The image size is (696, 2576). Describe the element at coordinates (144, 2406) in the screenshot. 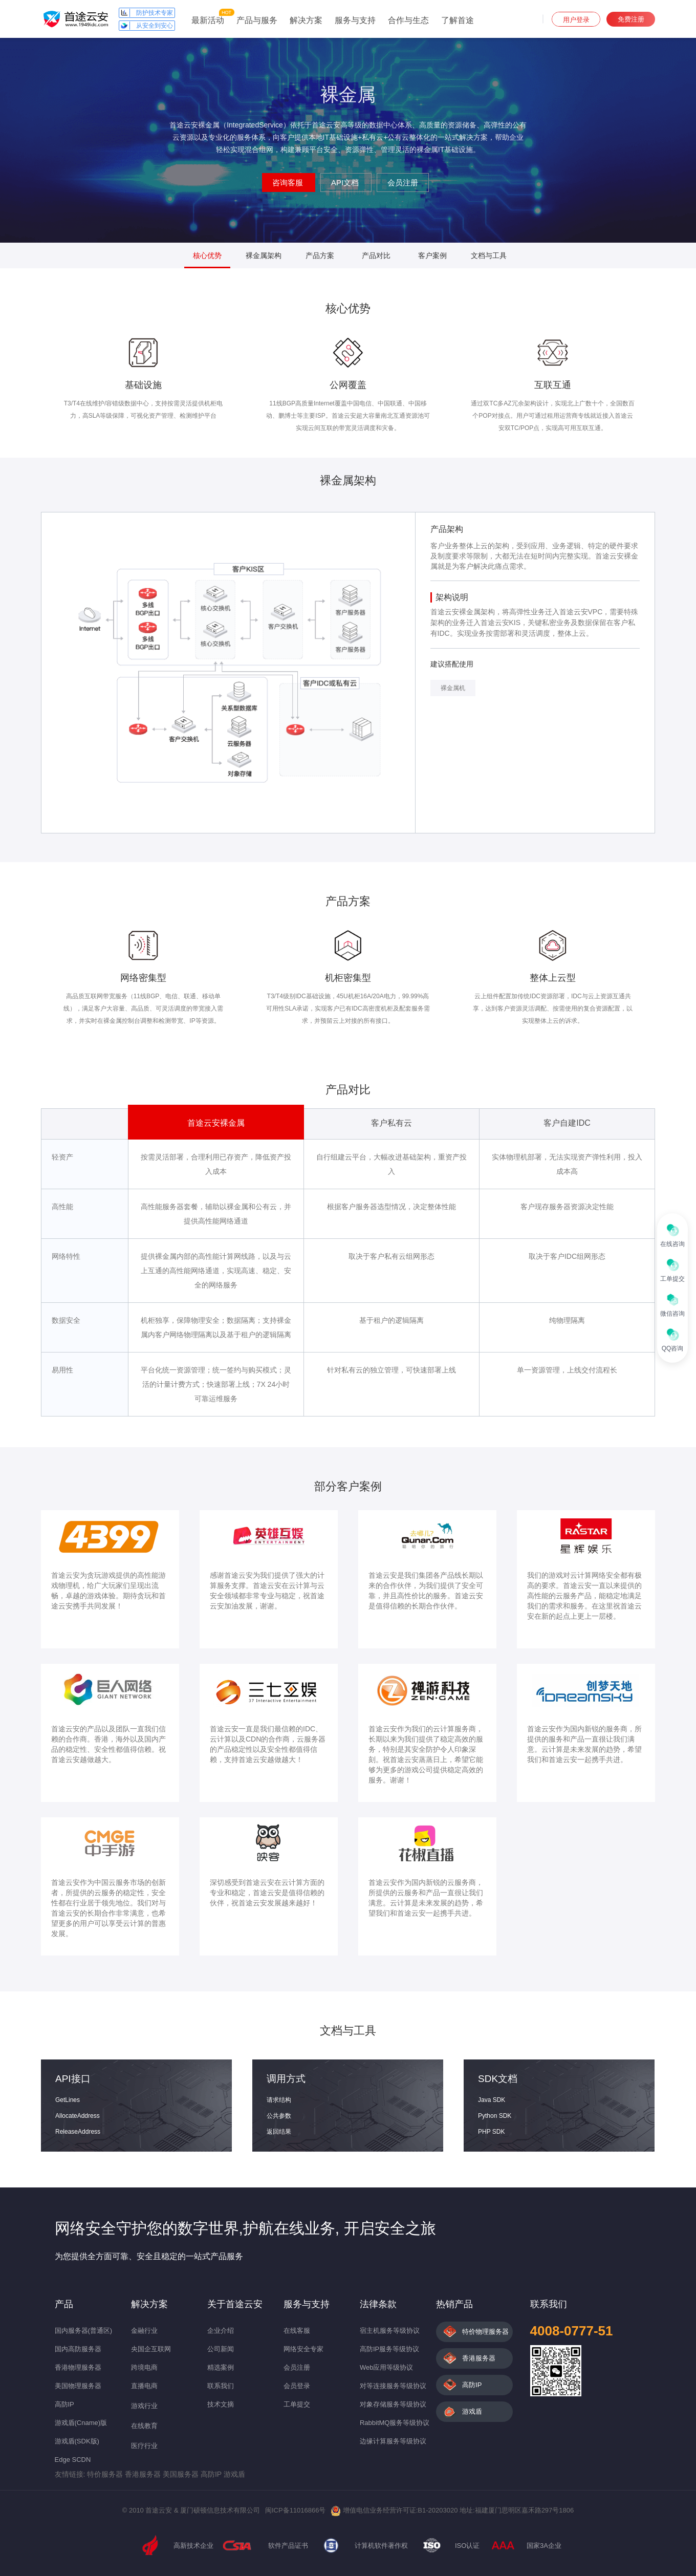

I see `游戏行业` at that location.